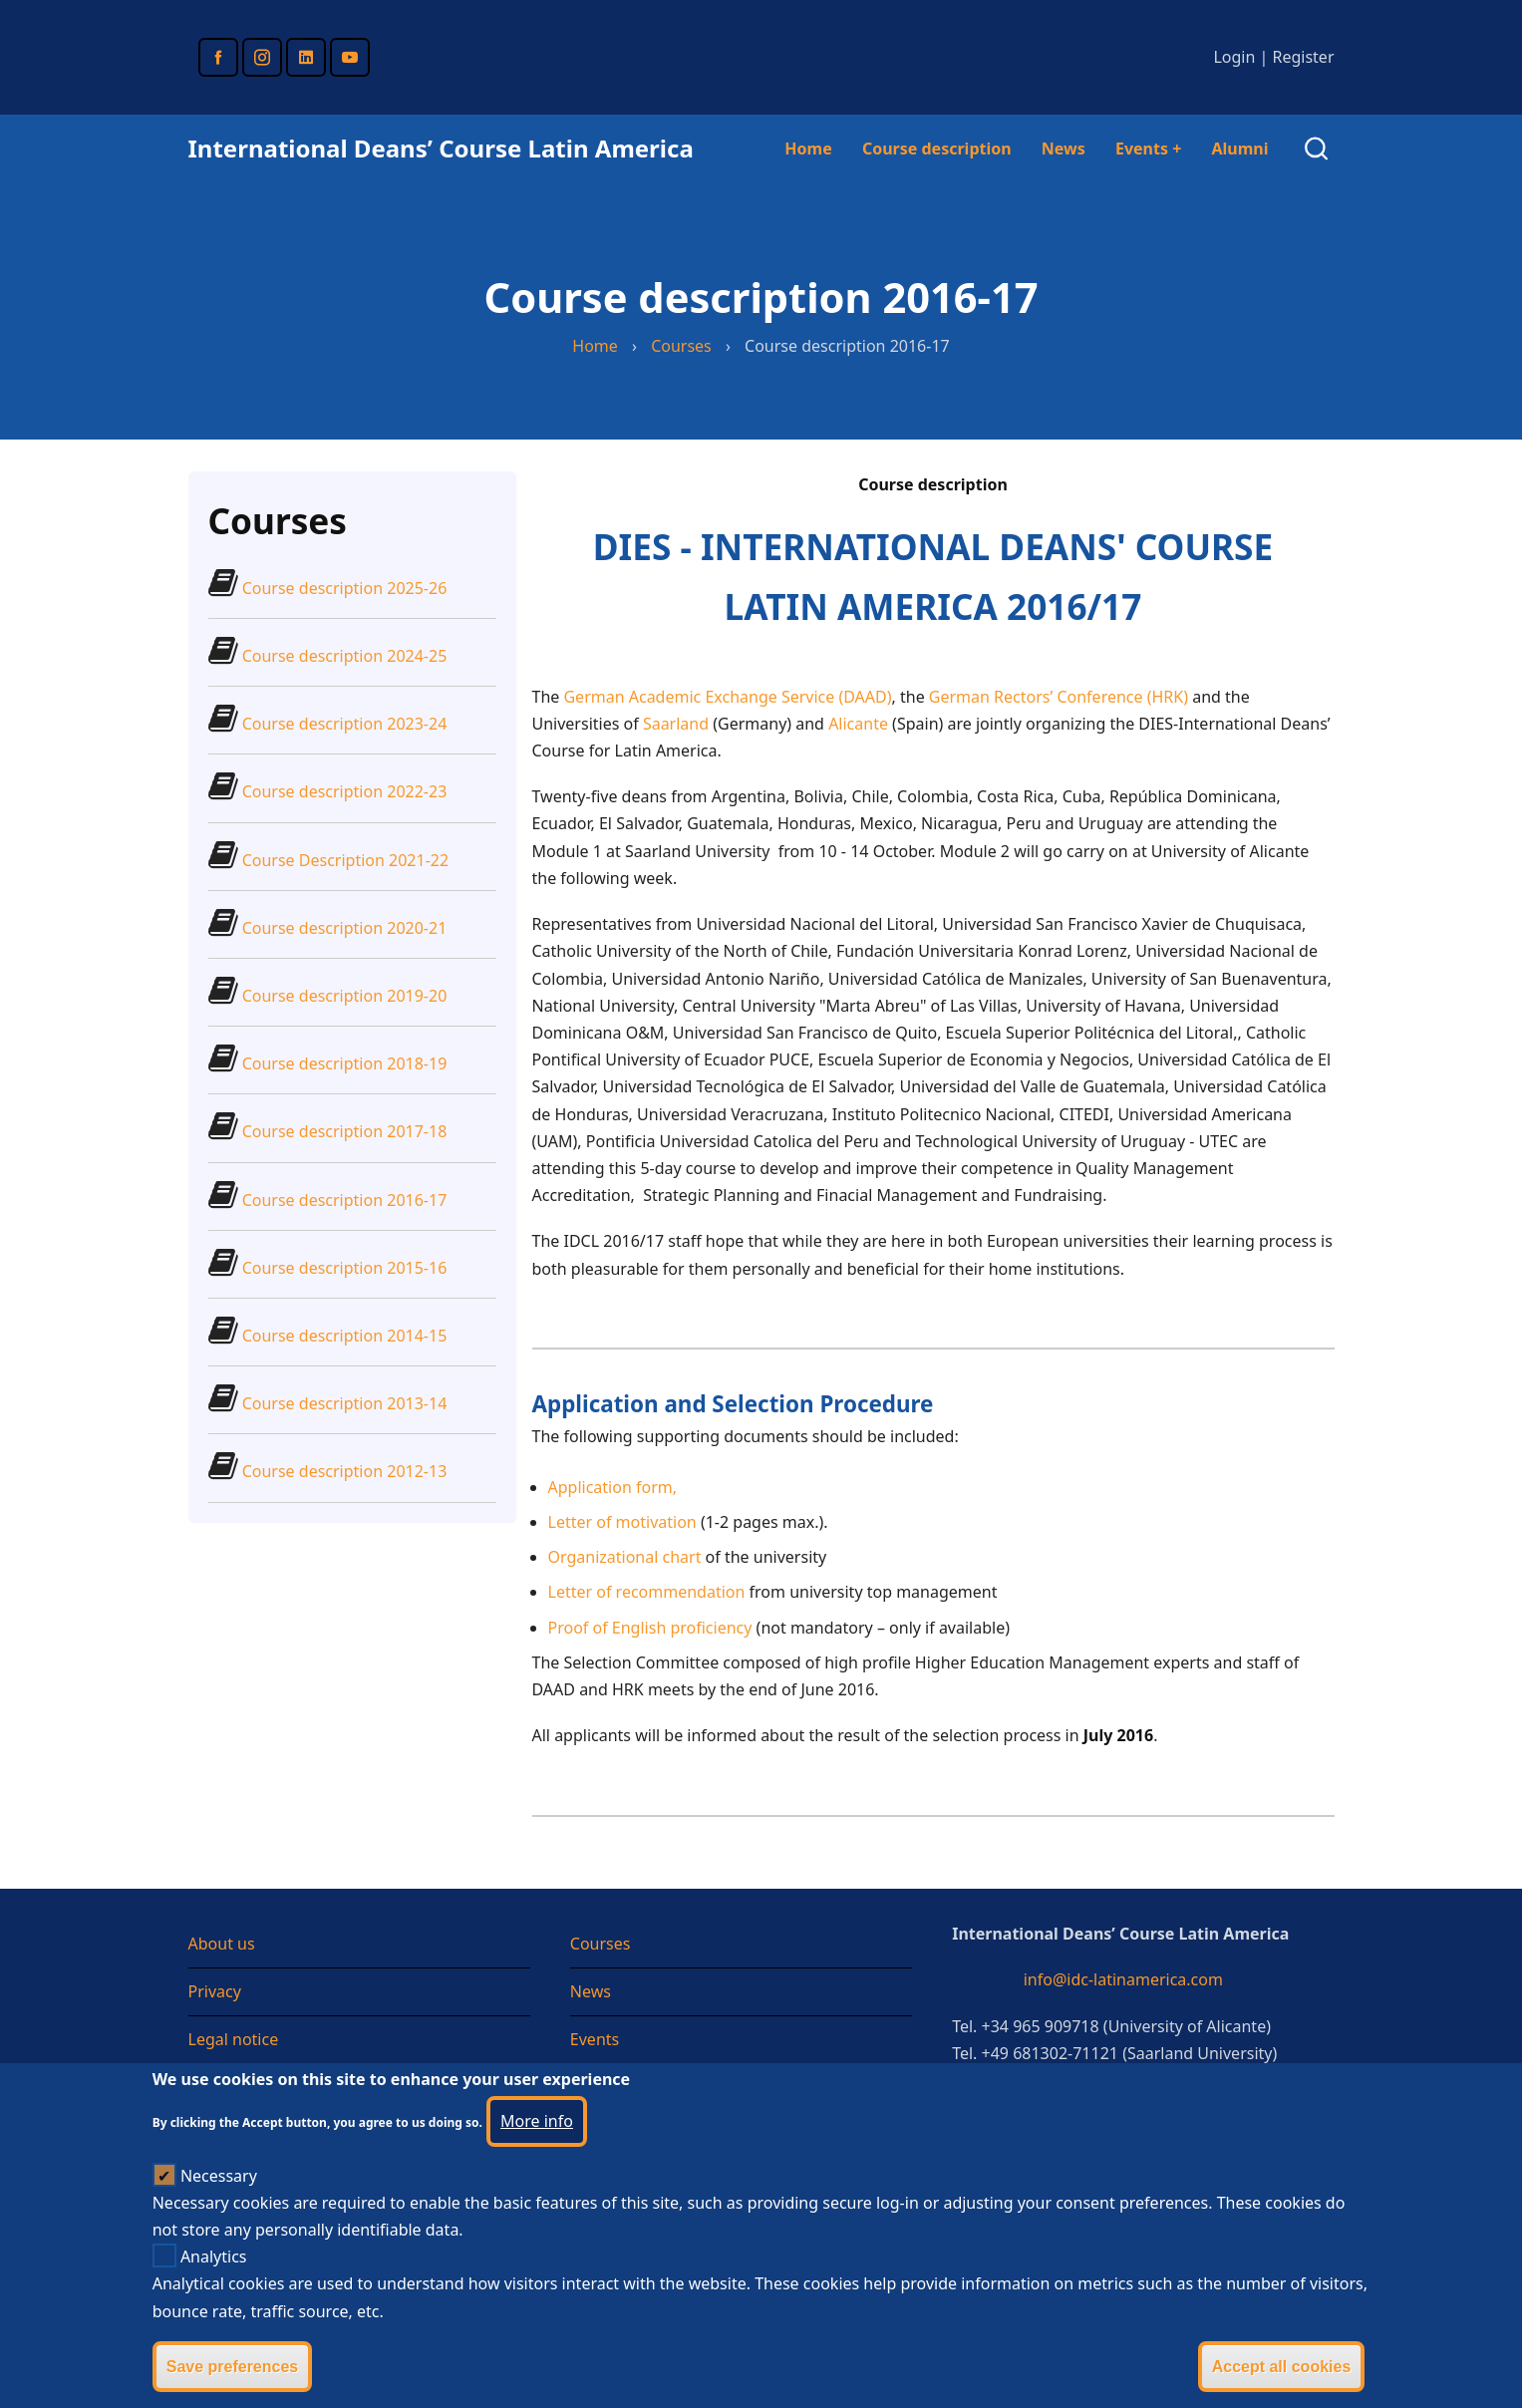 This screenshot has height=2408, width=1522. I want to click on More info, so click(536, 2155).